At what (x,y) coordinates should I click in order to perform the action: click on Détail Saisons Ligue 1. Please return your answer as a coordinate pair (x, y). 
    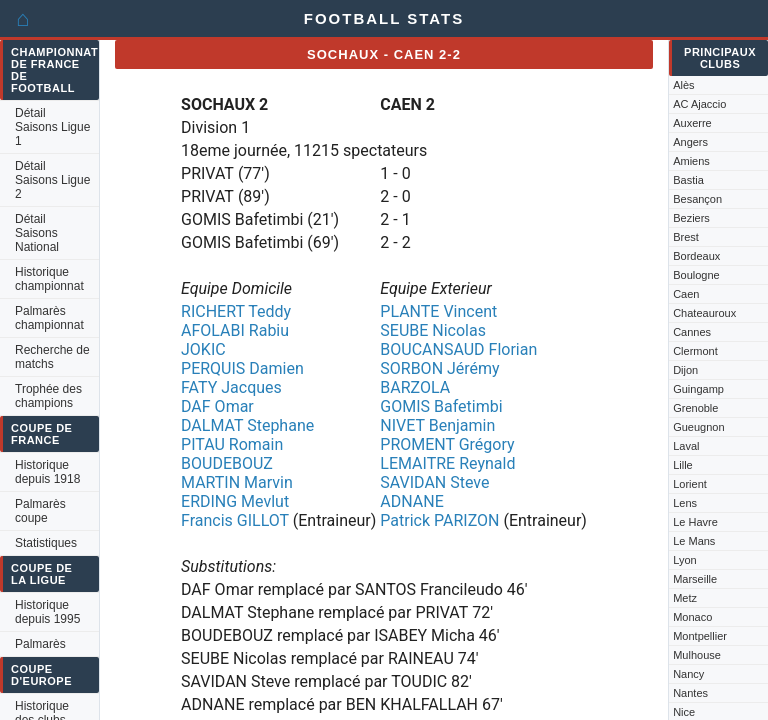
    Looking at the image, I should click on (52, 127).